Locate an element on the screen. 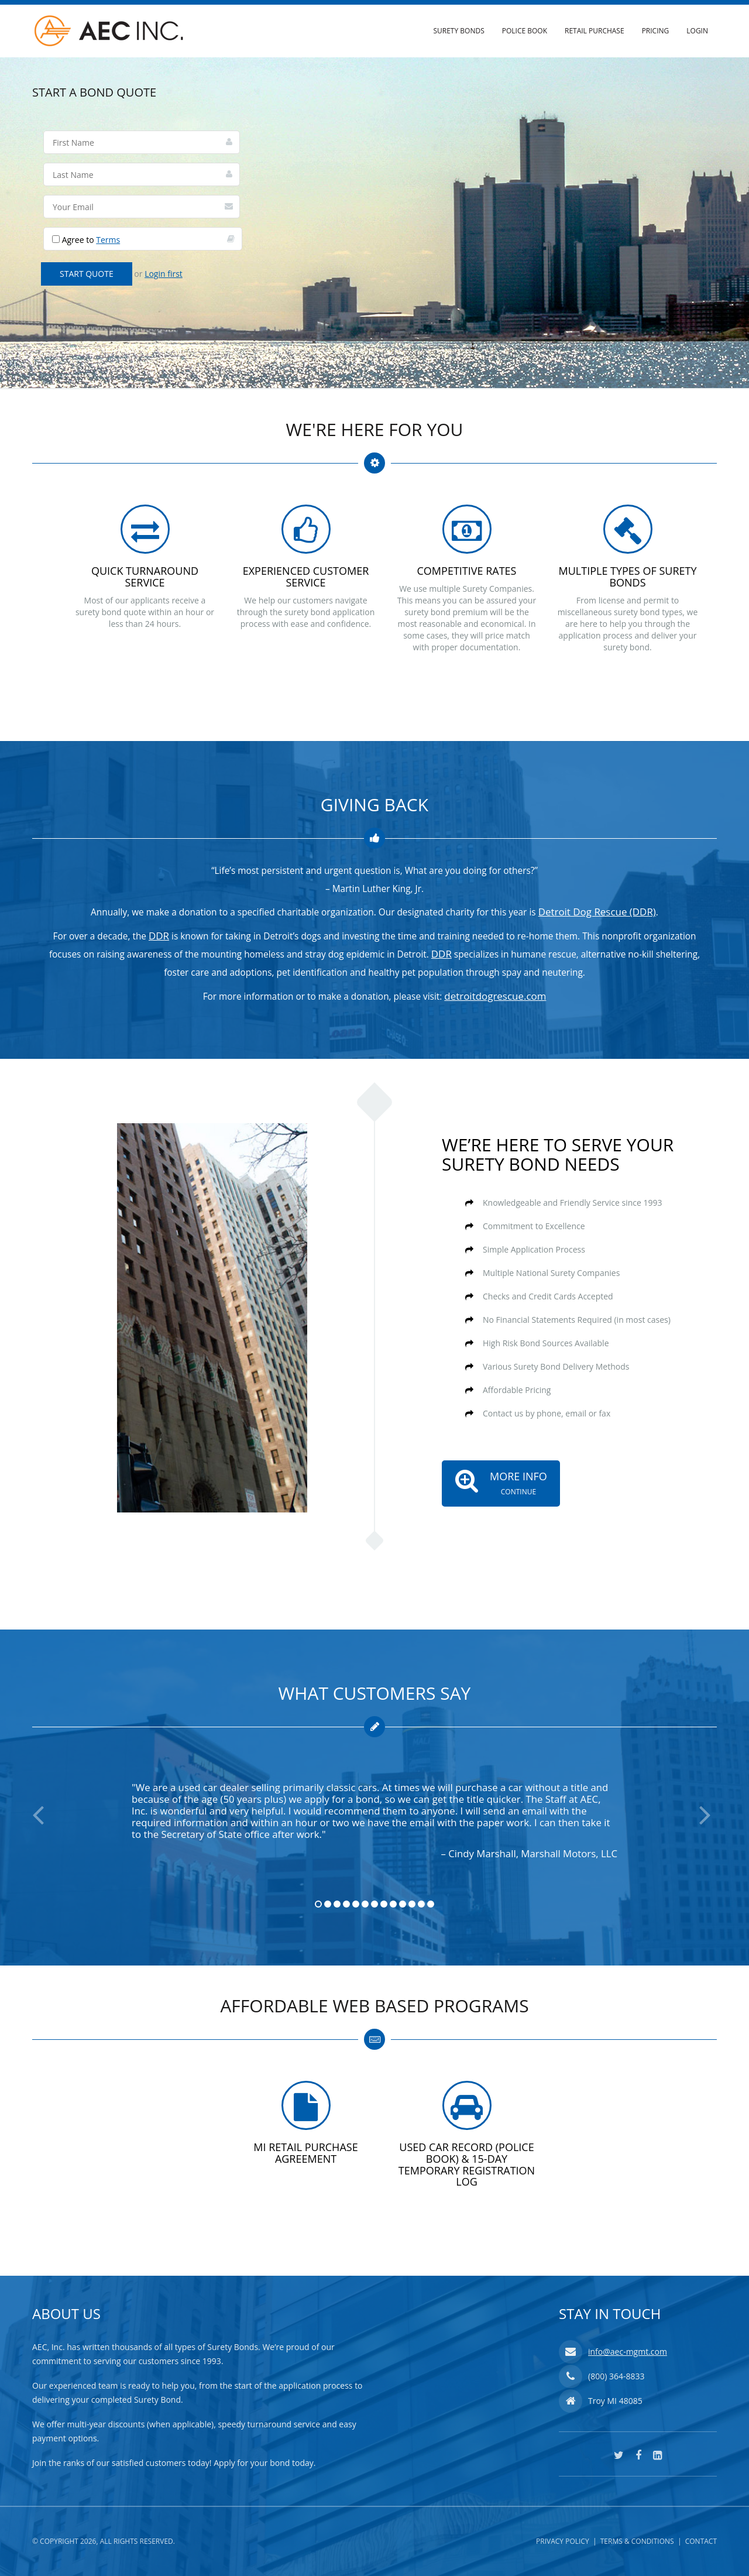 The height and width of the screenshot is (2576, 749). Surety Bonds is located at coordinates (458, 31).